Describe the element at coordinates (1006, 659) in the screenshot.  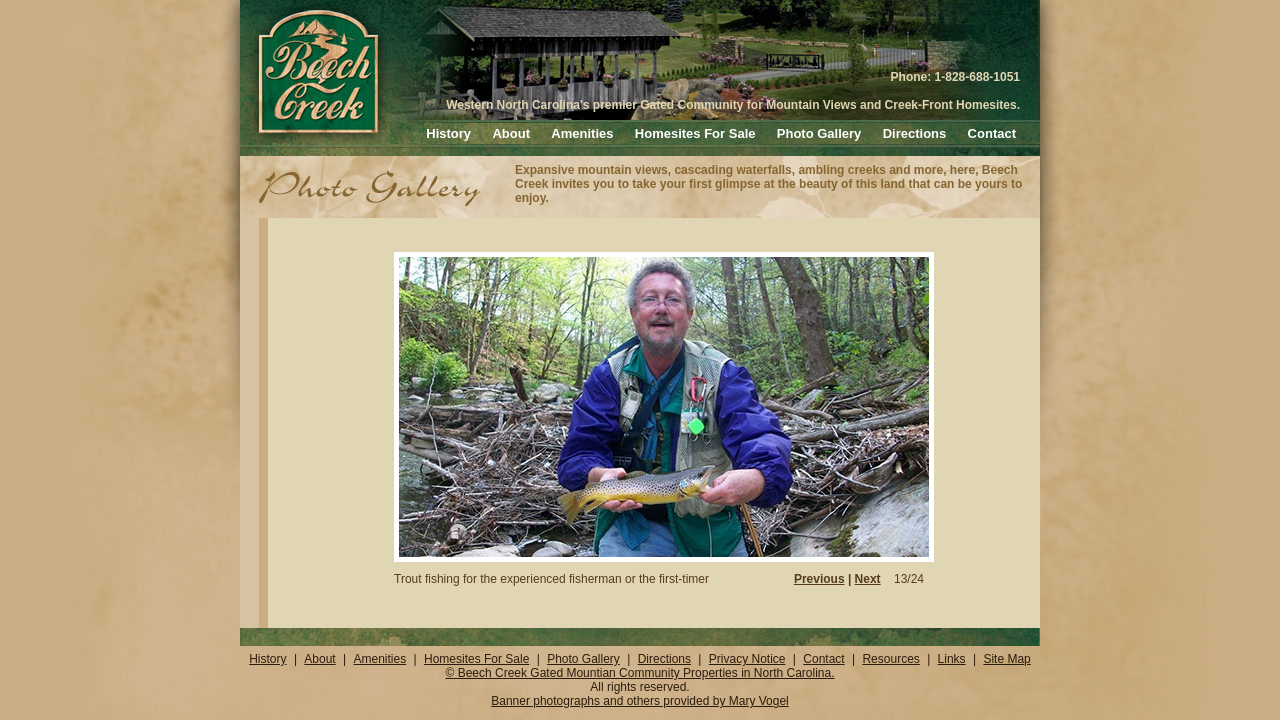
I see `Site Map` at that location.